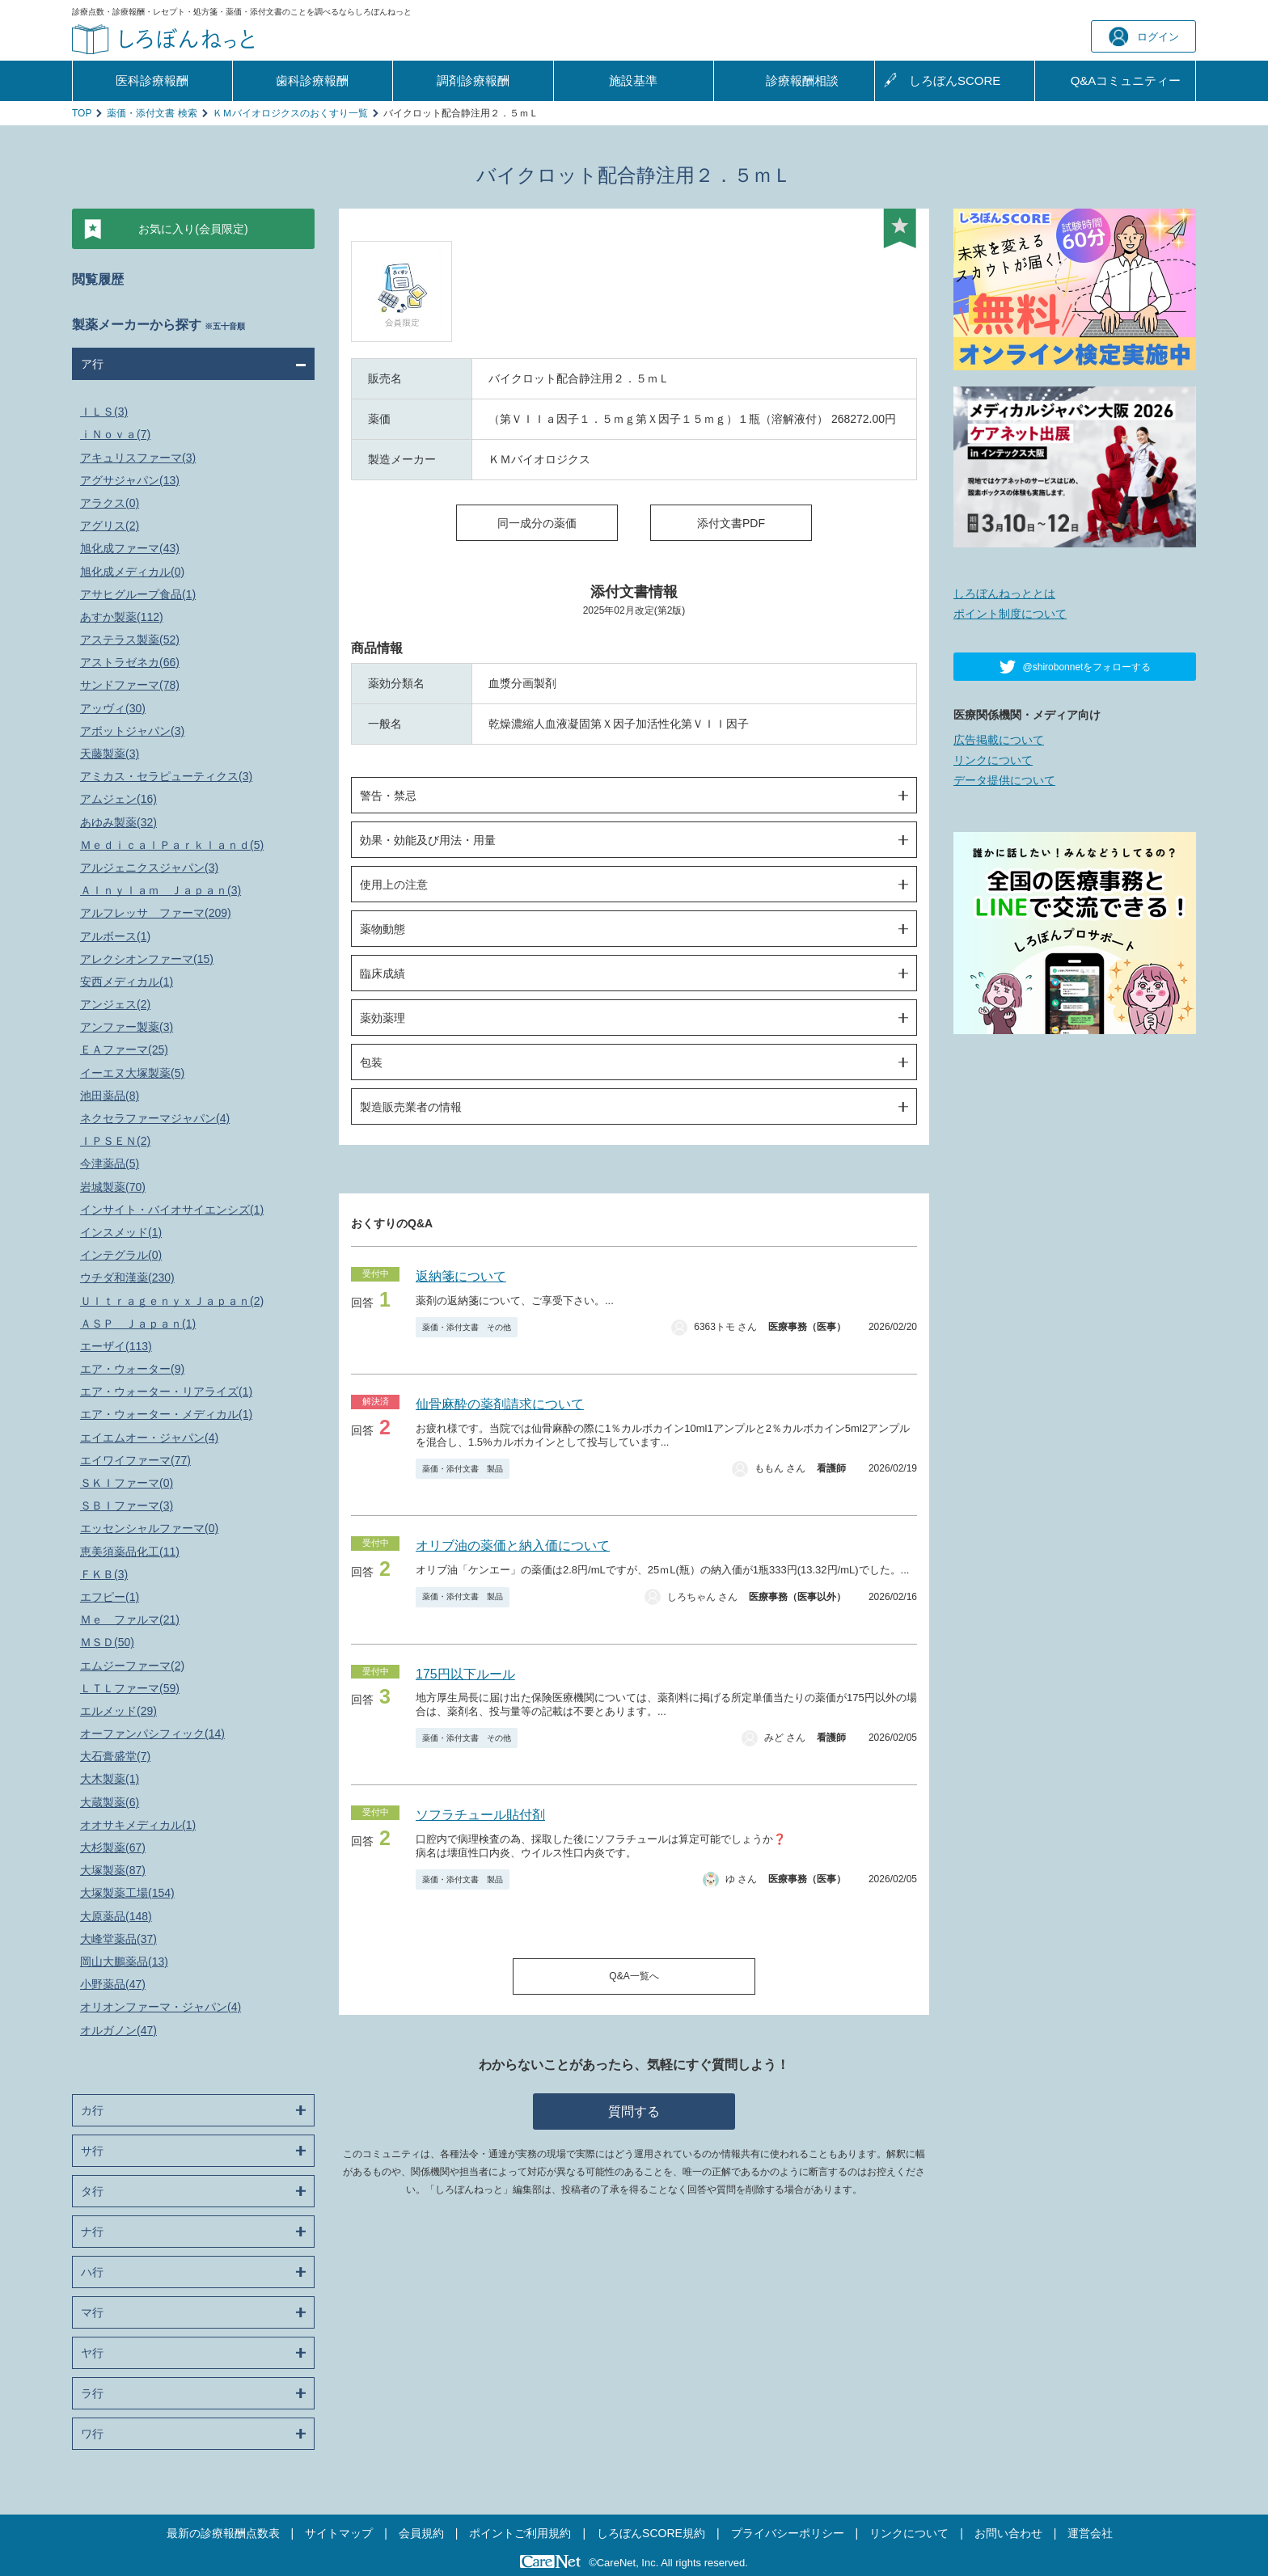 This screenshot has height=2576, width=1268. What do you see at coordinates (312, 80) in the screenshot?
I see `歯科診療報酬` at bounding box center [312, 80].